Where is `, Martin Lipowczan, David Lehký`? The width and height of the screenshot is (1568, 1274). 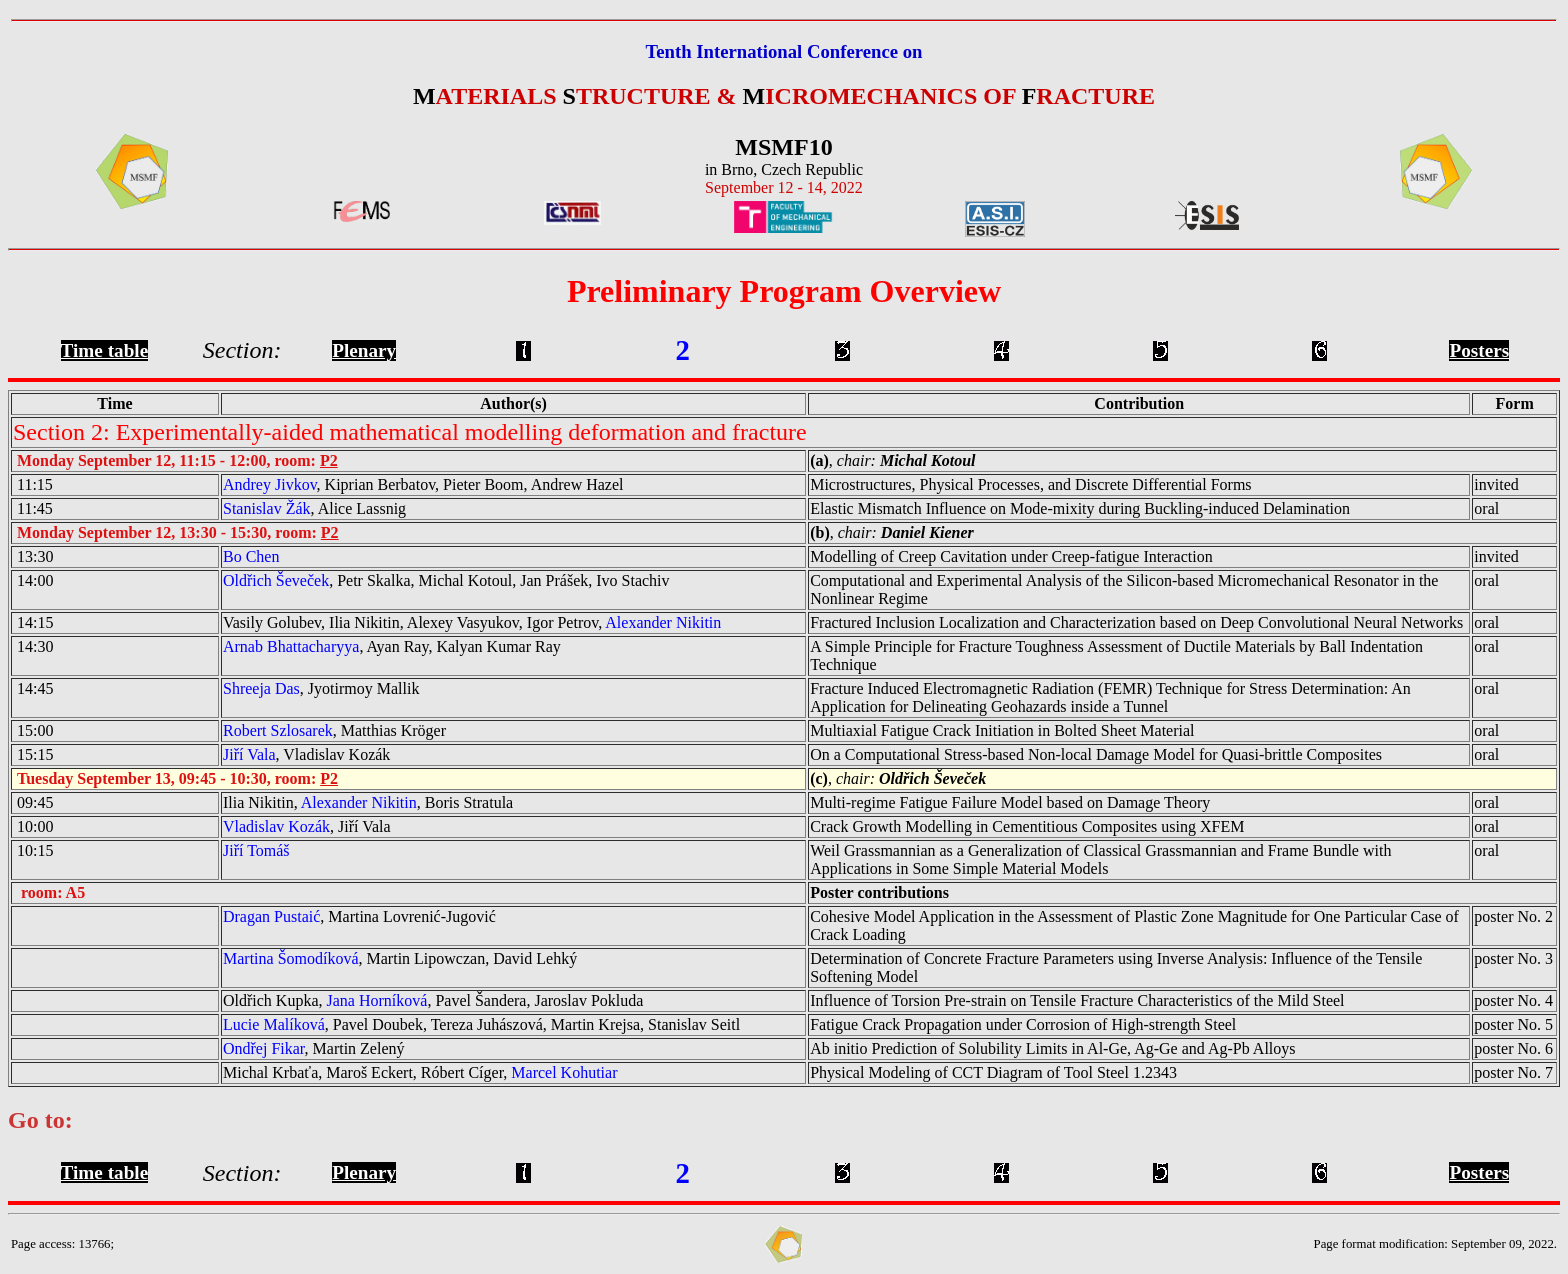 , Martin Lipowczan, David Lehký is located at coordinates (400, 958).